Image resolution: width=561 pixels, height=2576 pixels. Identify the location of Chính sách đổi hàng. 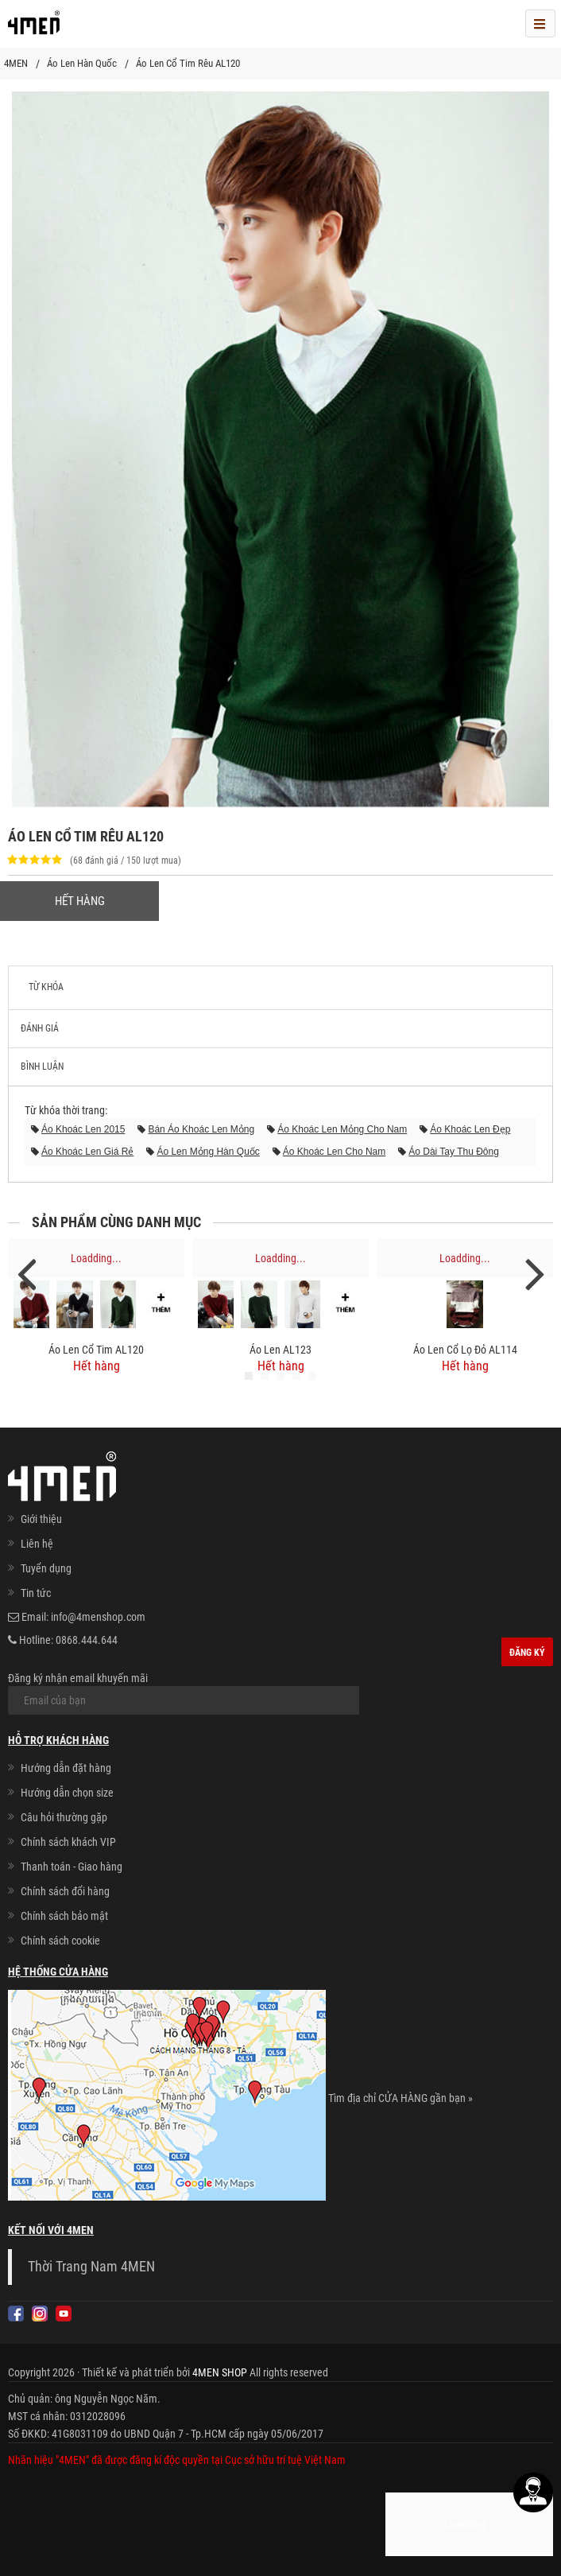
(65, 1891).